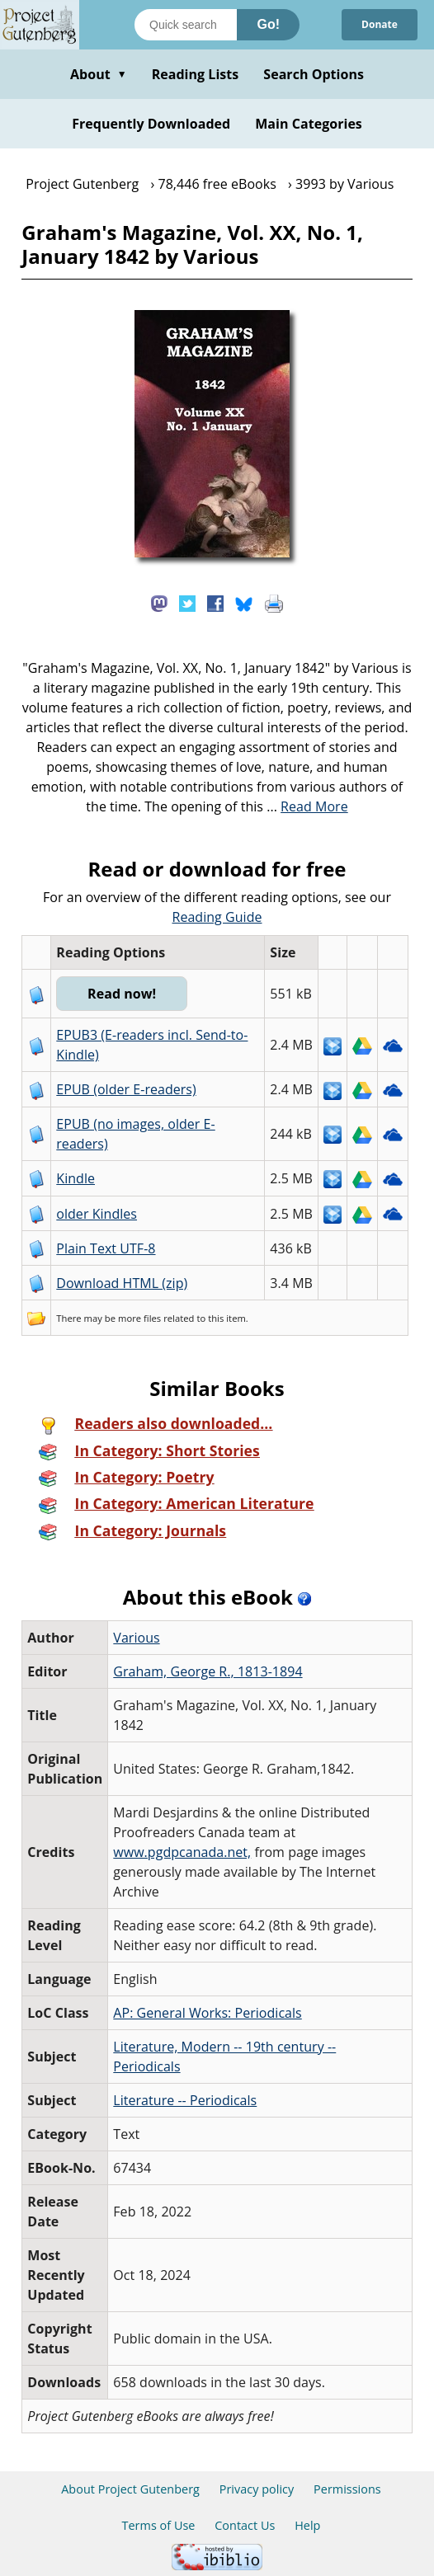 The image size is (434, 2576). What do you see at coordinates (347, 2489) in the screenshot?
I see `Permissions` at bounding box center [347, 2489].